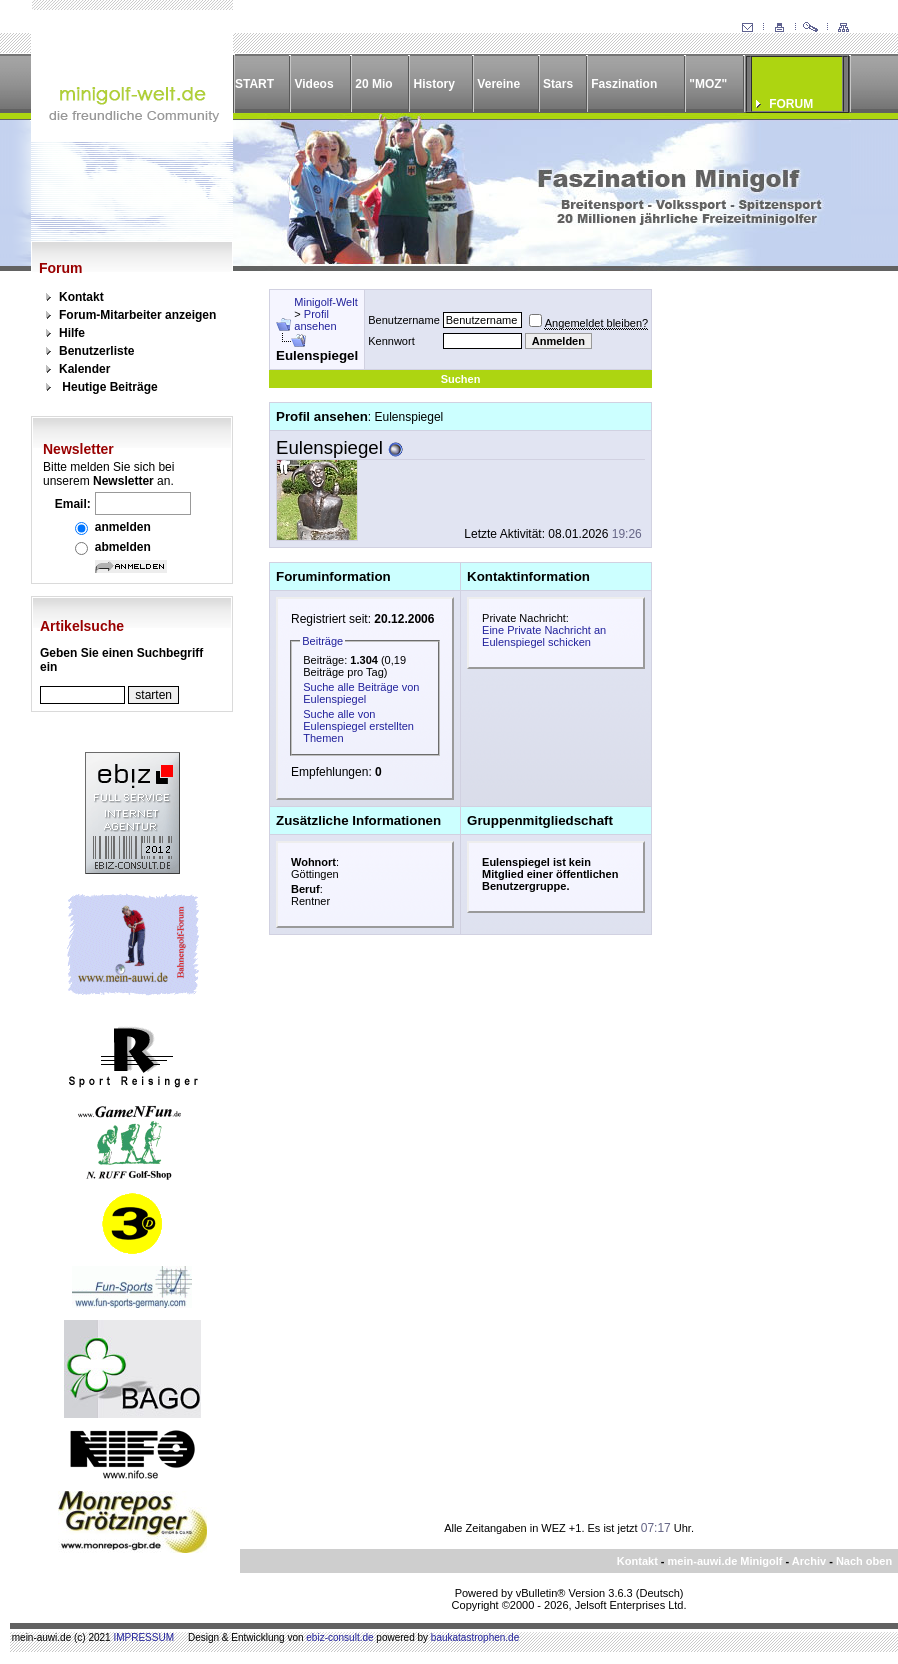 The width and height of the screenshot is (898, 1664). What do you see at coordinates (84, 369) in the screenshot?
I see `Kalender` at bounding box center [84, 369].